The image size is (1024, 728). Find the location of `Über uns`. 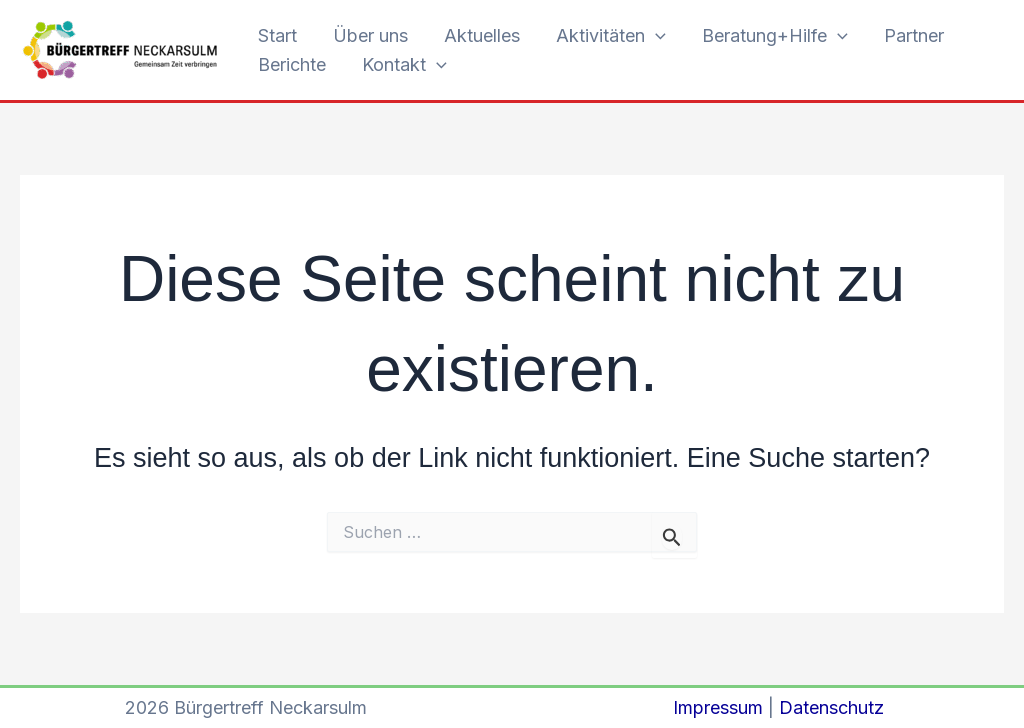

Über uns is located at coordinates (370, 35).